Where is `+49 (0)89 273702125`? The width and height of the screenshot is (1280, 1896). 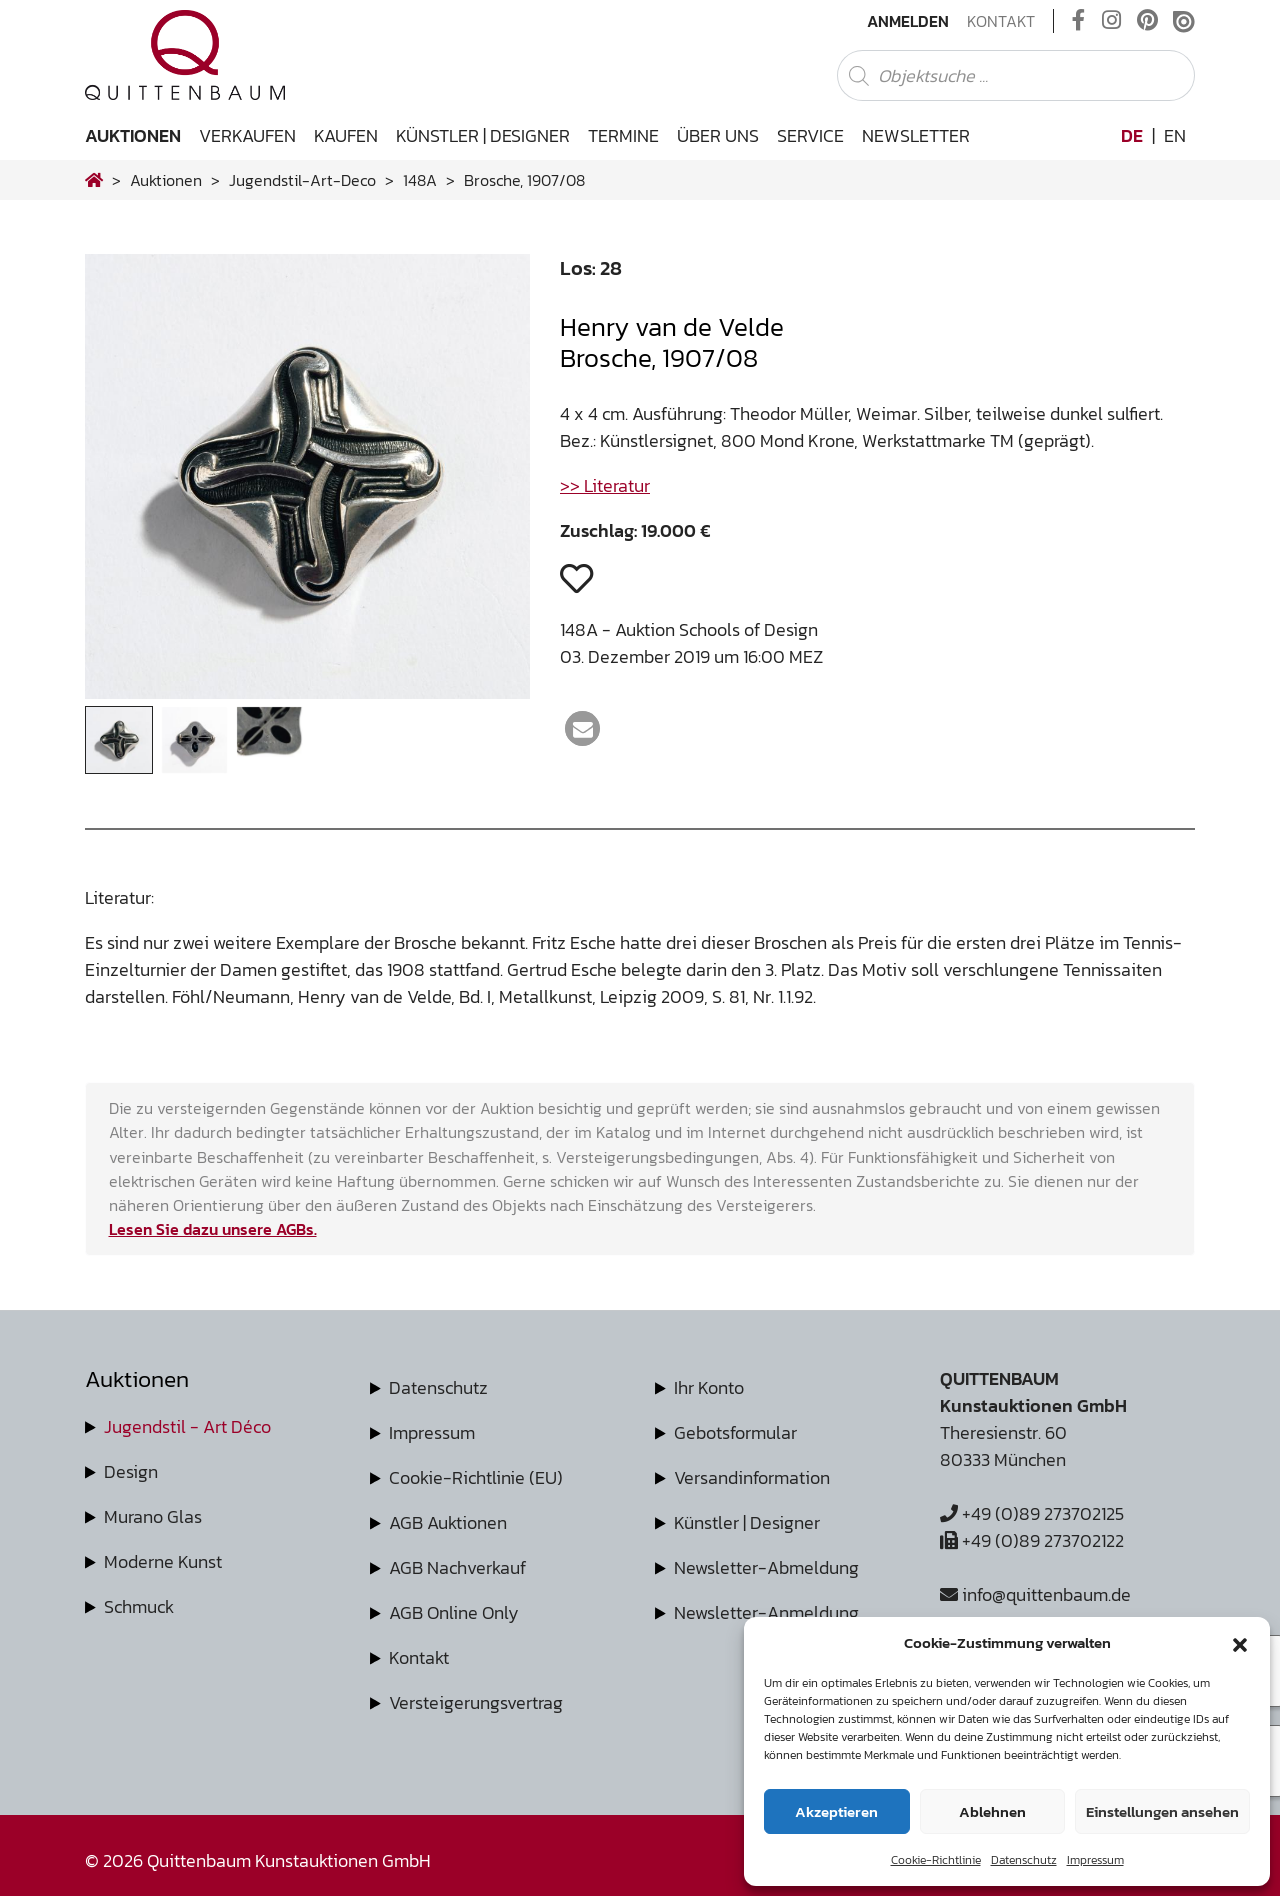 +49 (0)89 273702125 is located at coordinates (1032, 1513).